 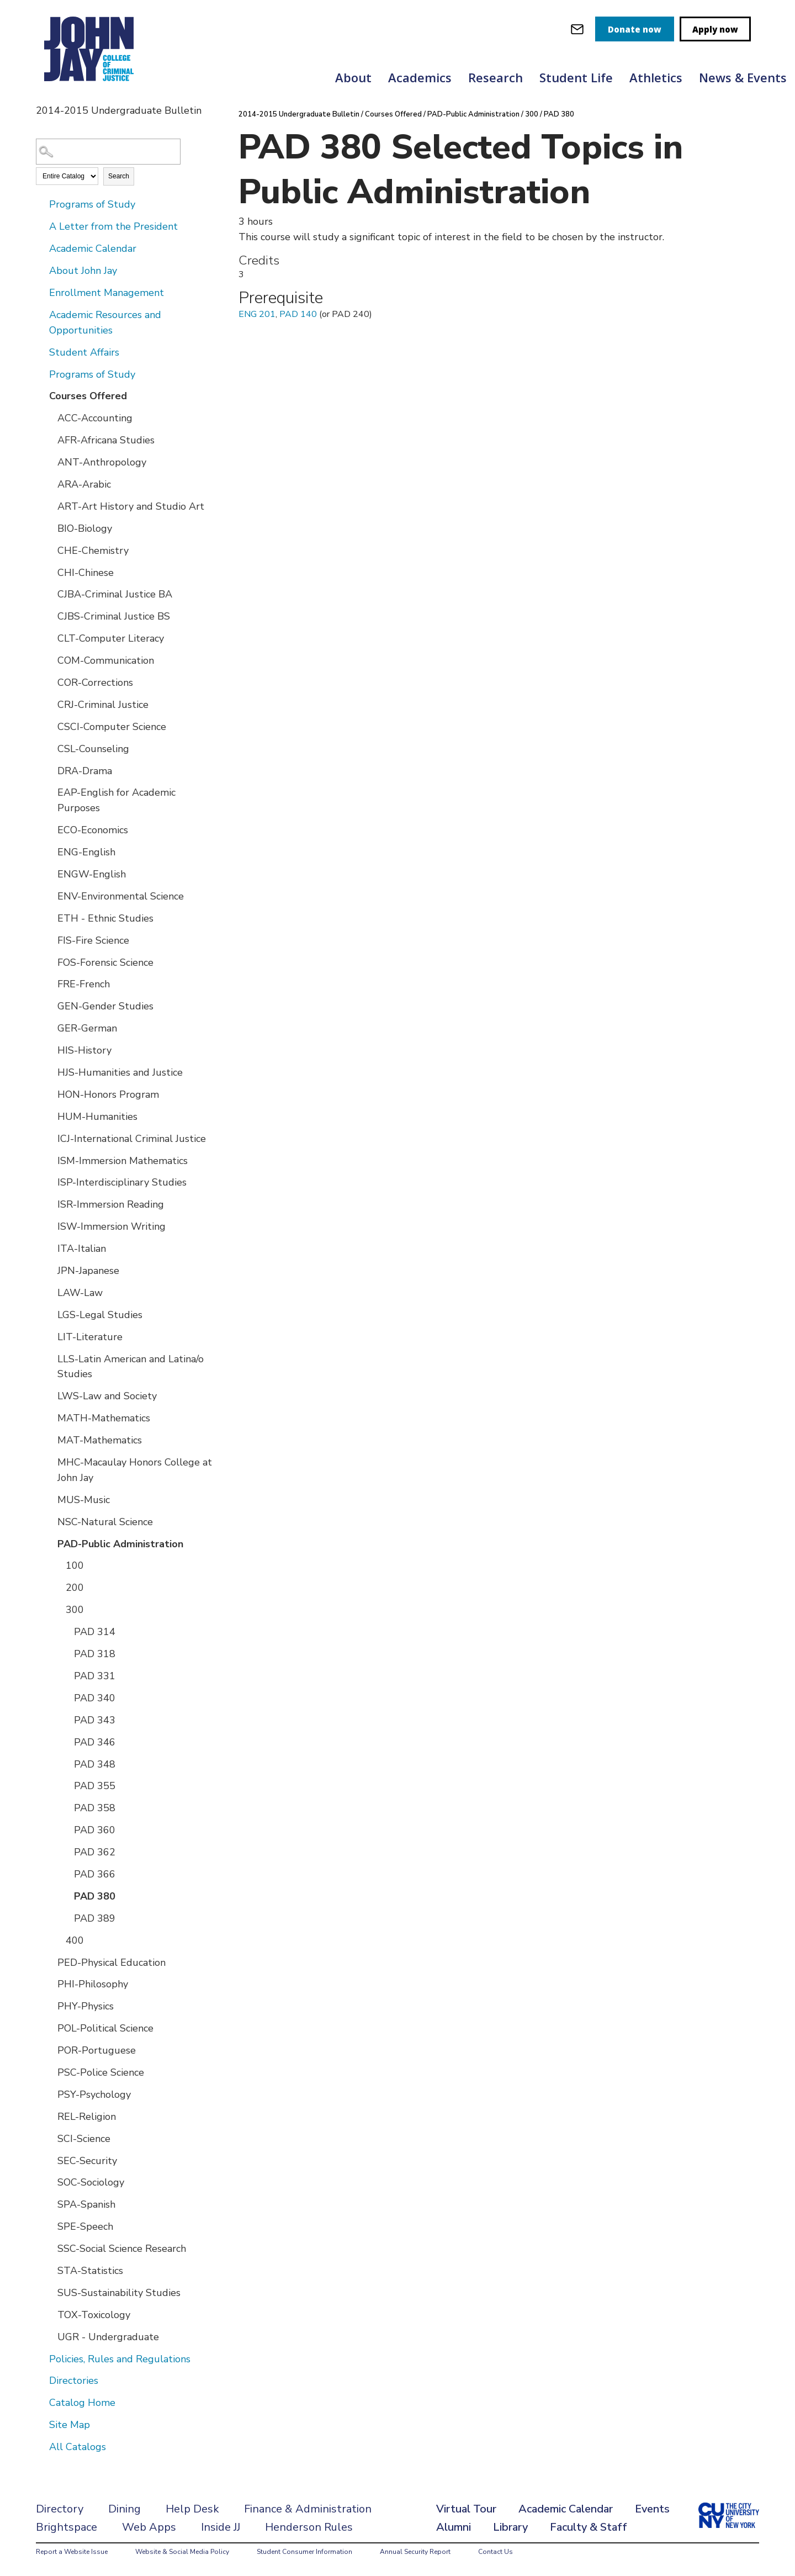 I want to click on PAD 343, so click(x=94, y=1720).